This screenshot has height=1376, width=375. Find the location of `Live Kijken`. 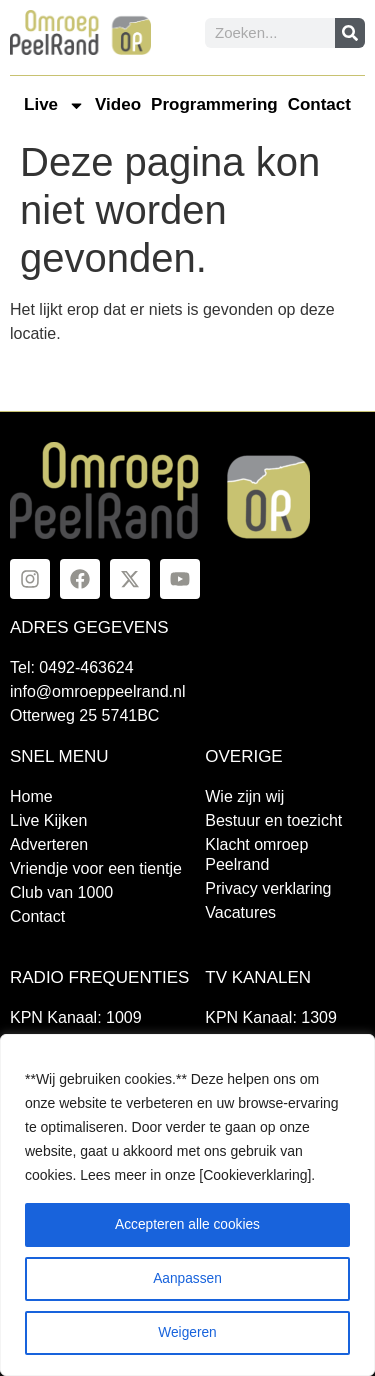

Live Kijken is located at coordinates (48, 820).